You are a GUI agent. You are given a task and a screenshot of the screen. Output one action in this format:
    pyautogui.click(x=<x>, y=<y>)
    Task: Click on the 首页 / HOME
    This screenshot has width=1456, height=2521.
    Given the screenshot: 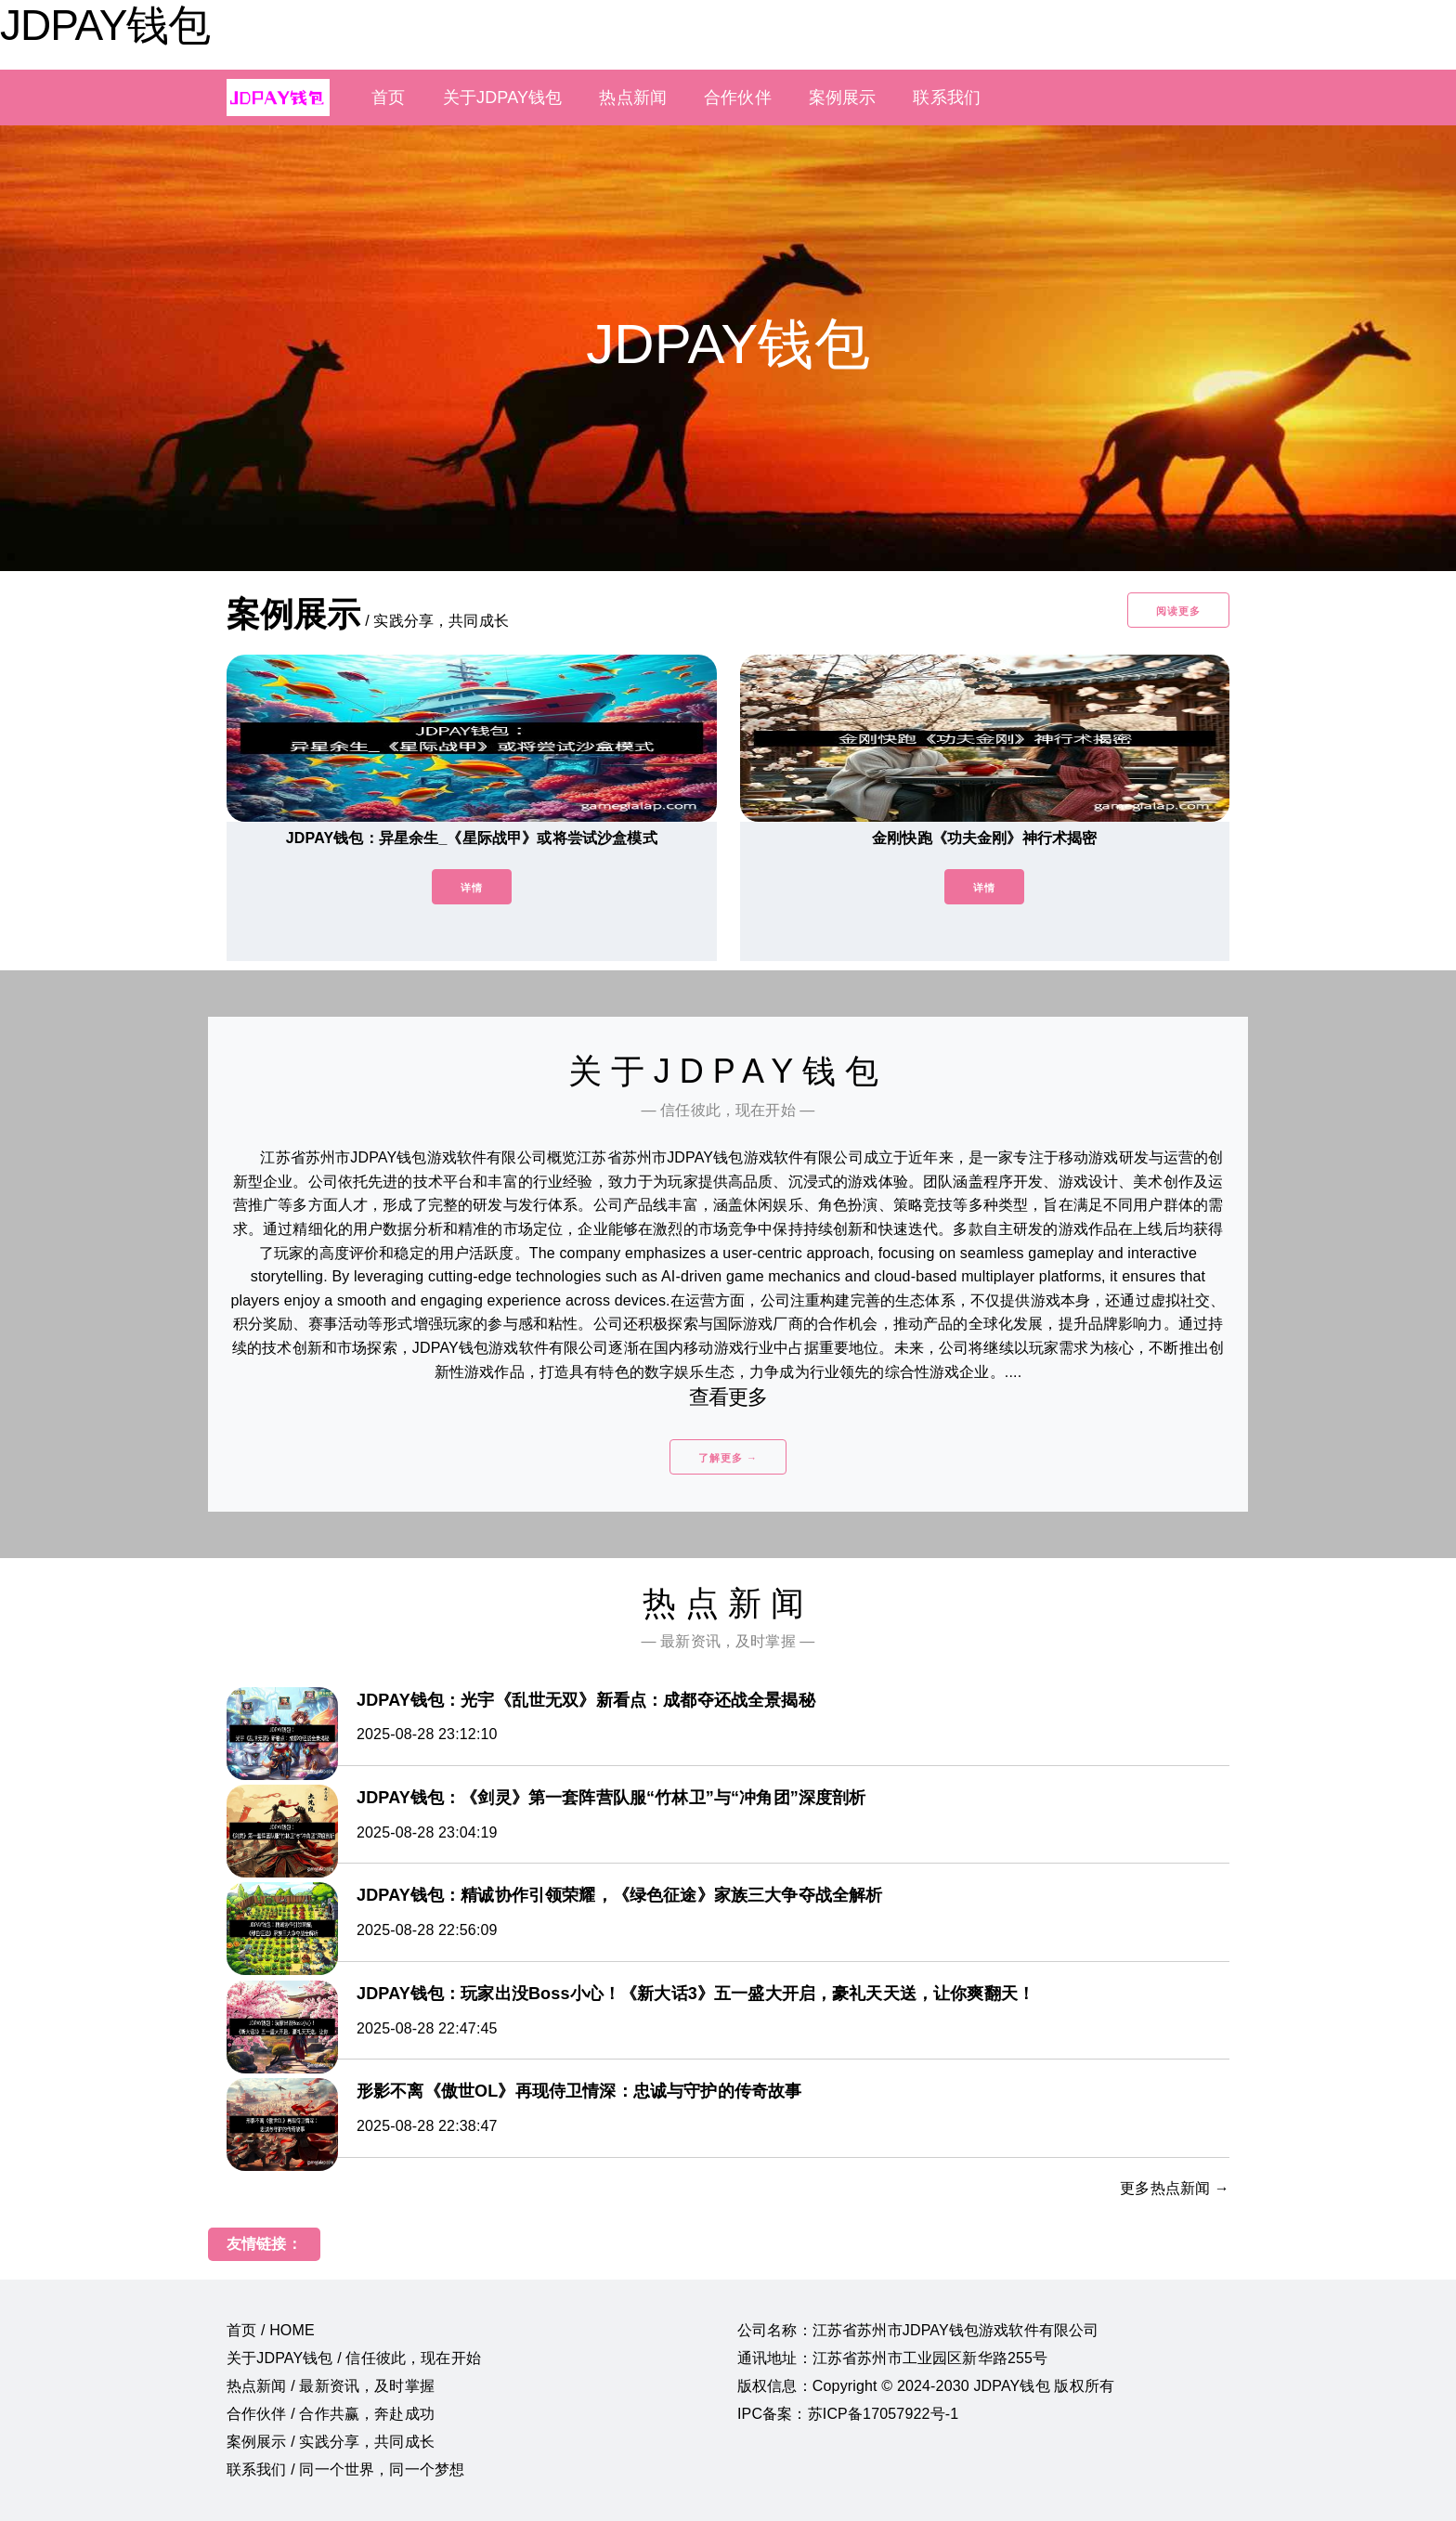 What is the action you would take?
    pyautogui.click(x=271, y=2330)
    